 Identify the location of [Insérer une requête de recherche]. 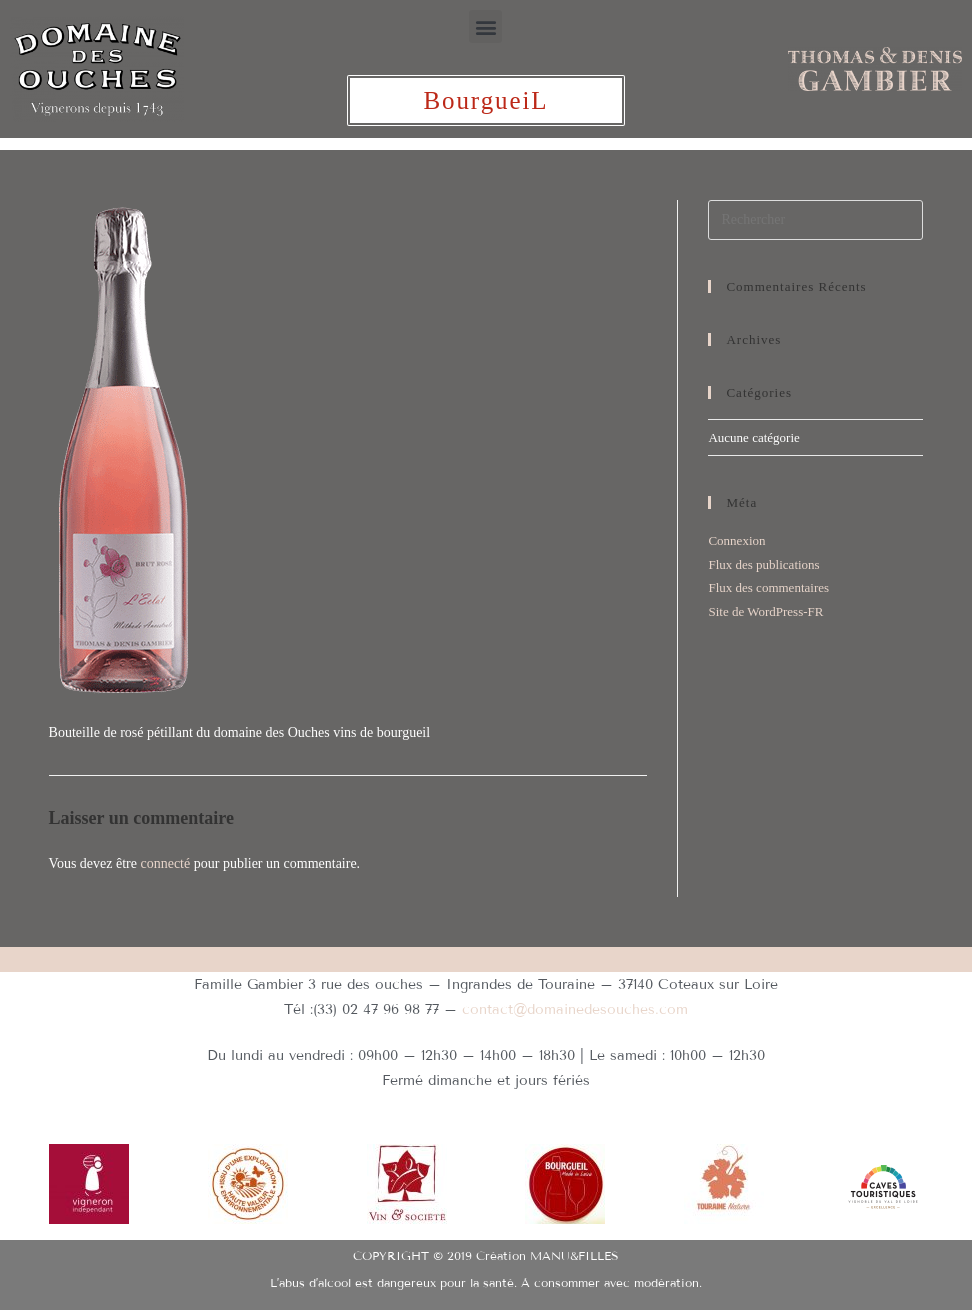
(815, 220).